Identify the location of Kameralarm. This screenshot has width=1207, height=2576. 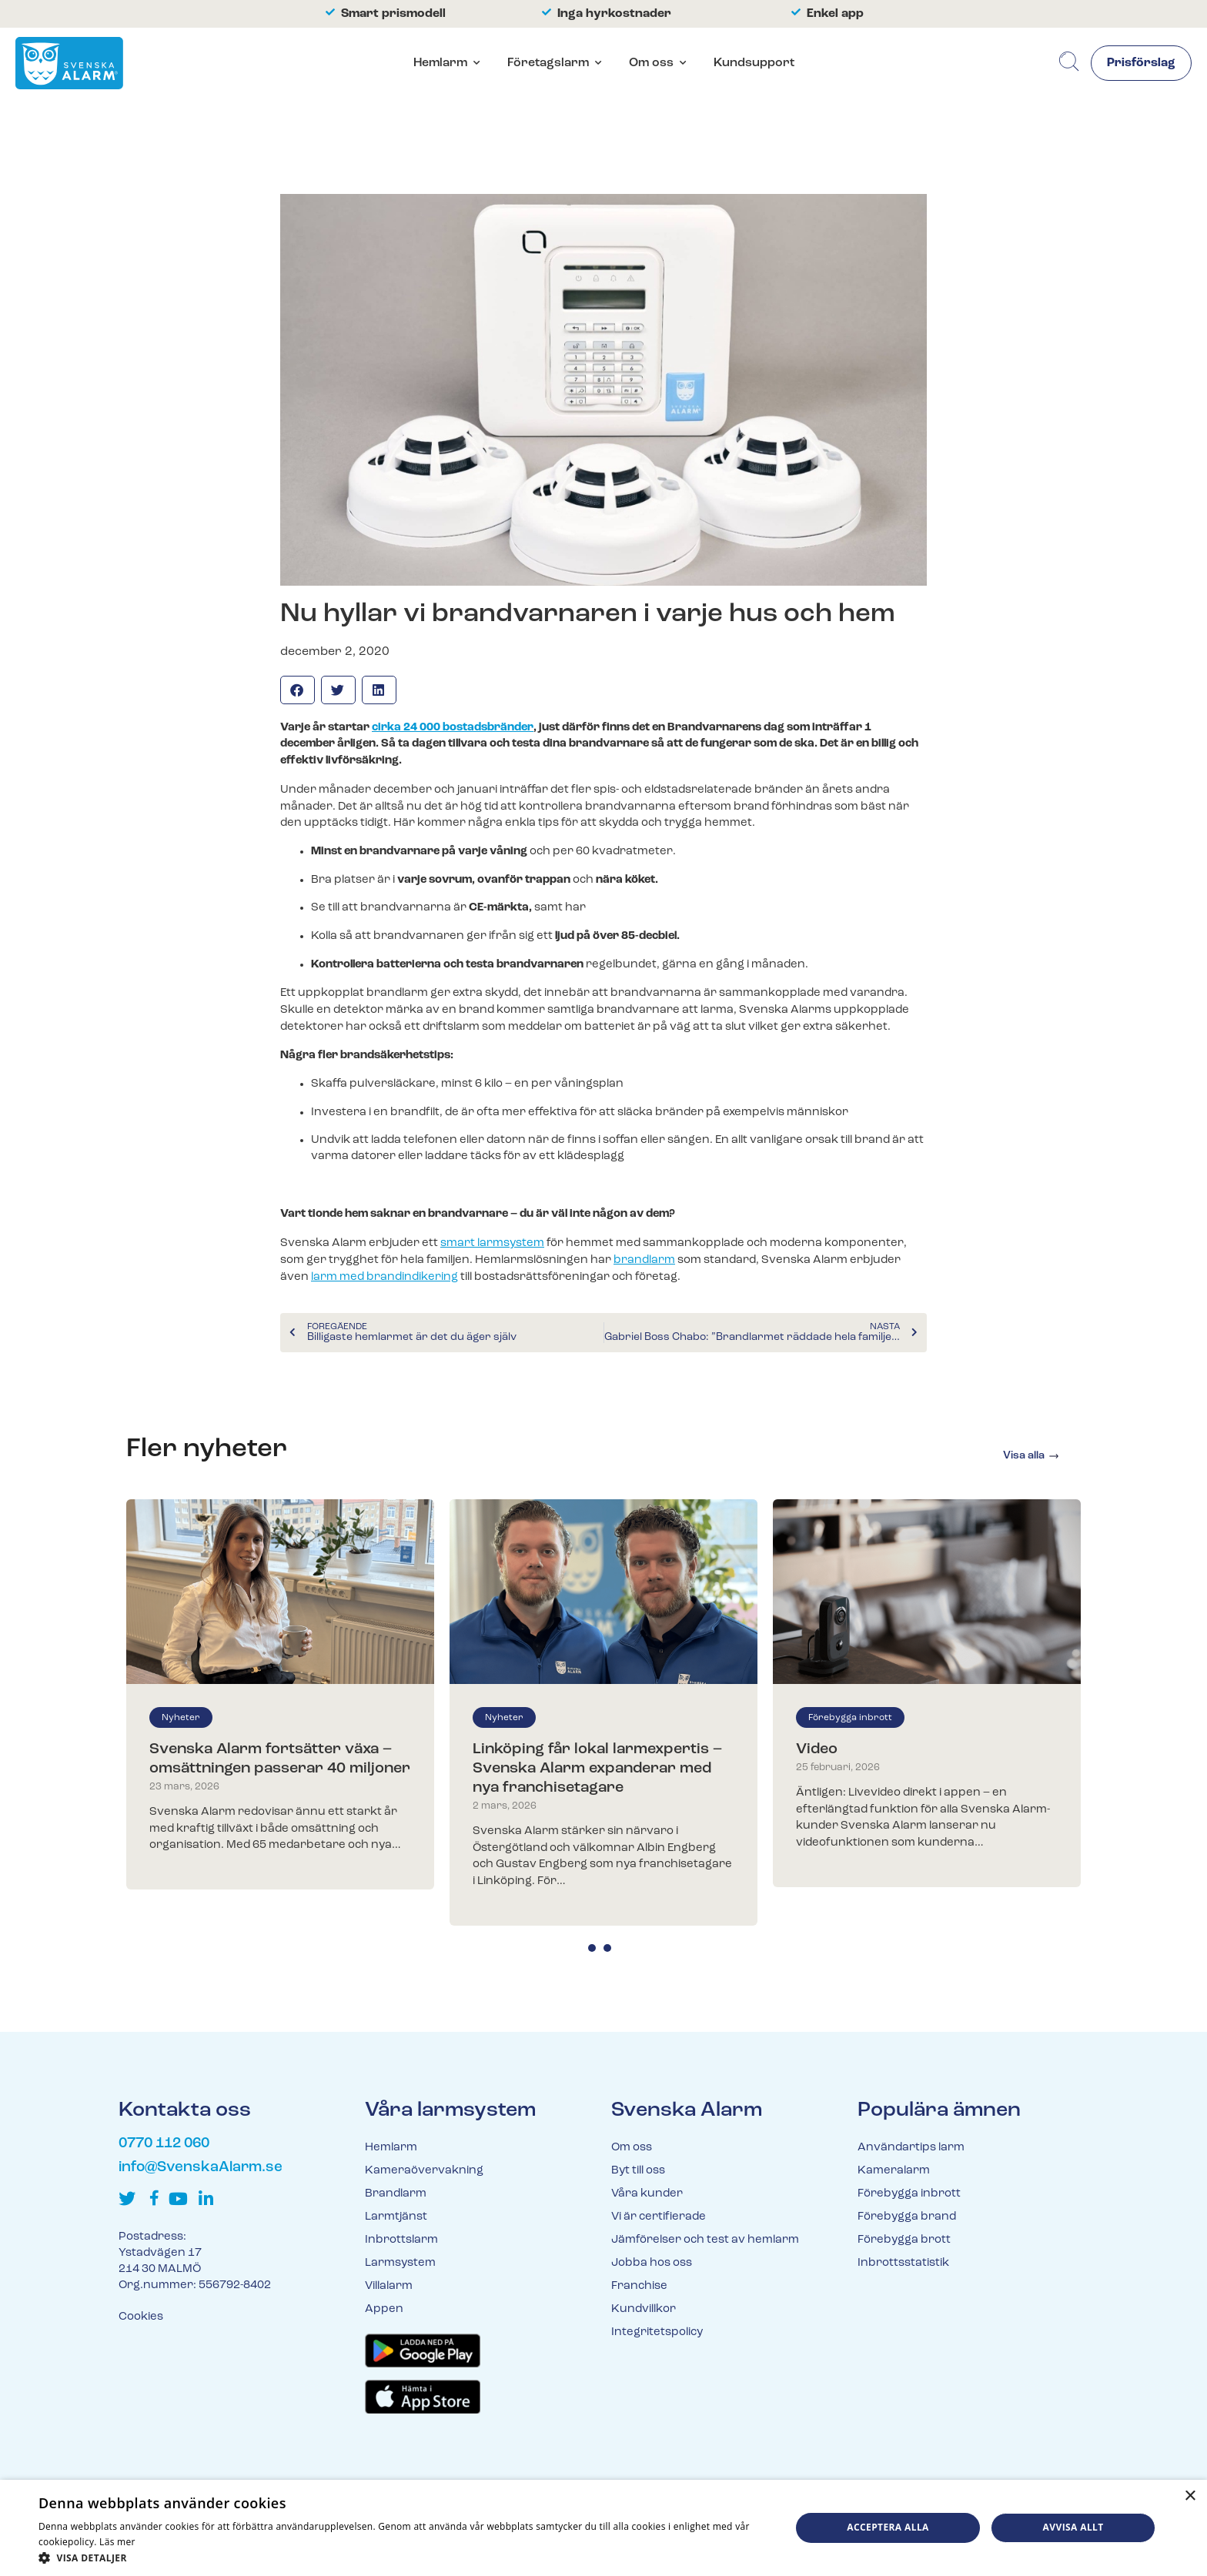
(894, 2171).